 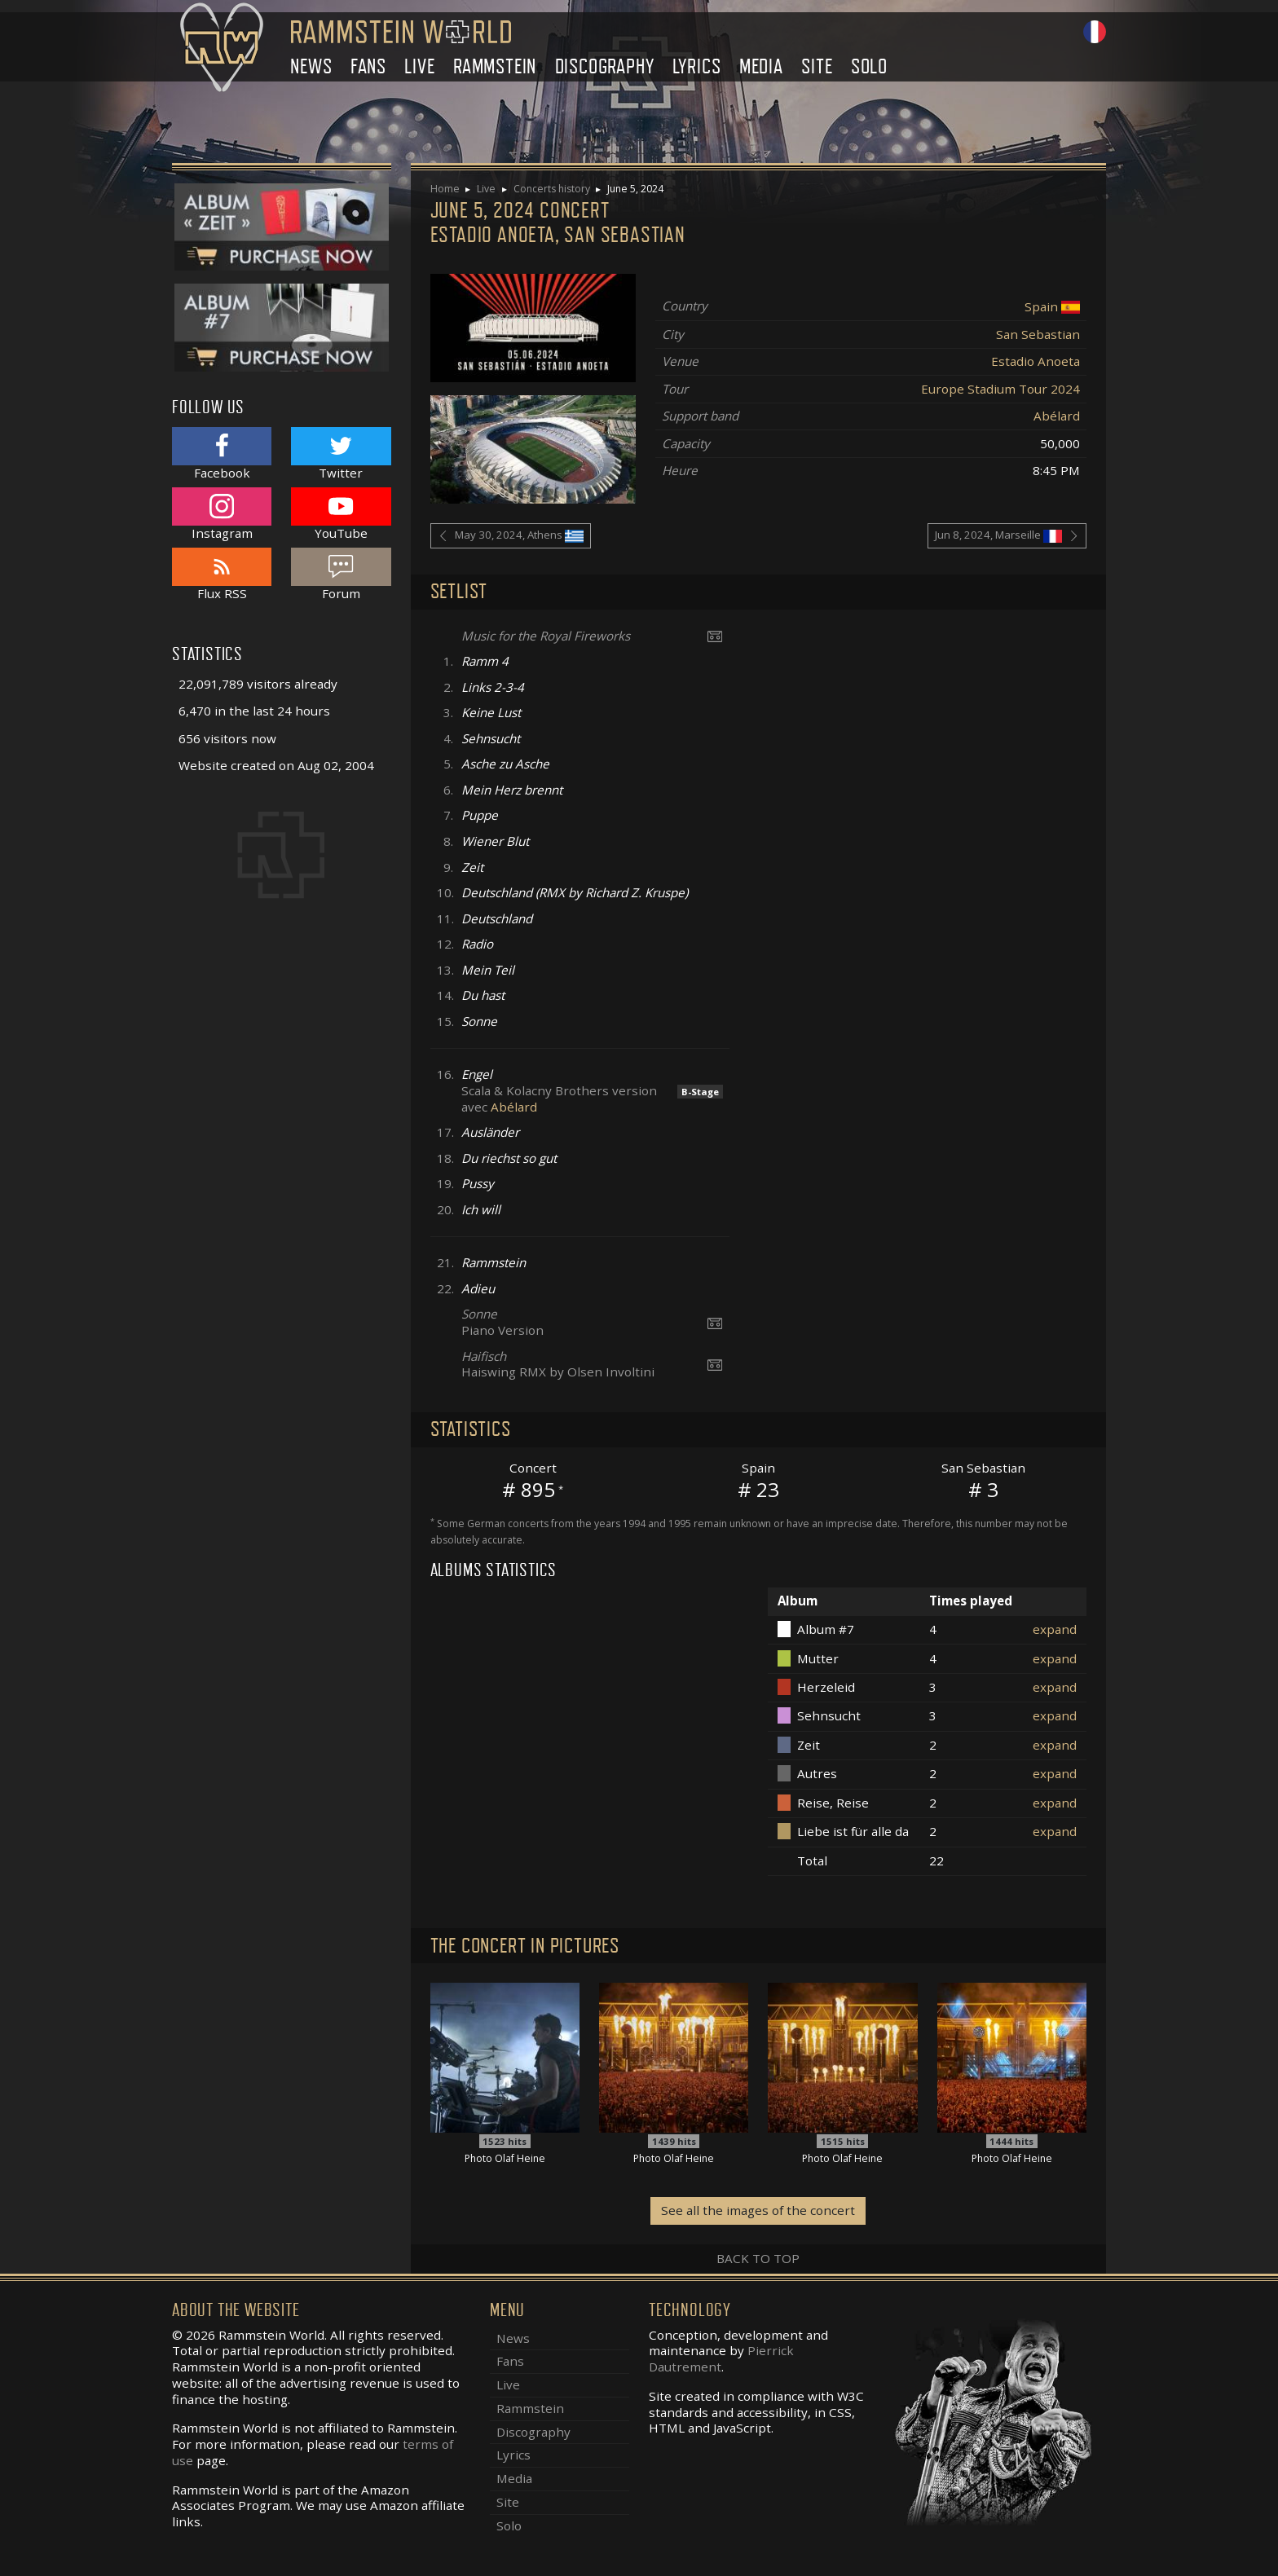 I want to click on News, so click(x=311, y=66).